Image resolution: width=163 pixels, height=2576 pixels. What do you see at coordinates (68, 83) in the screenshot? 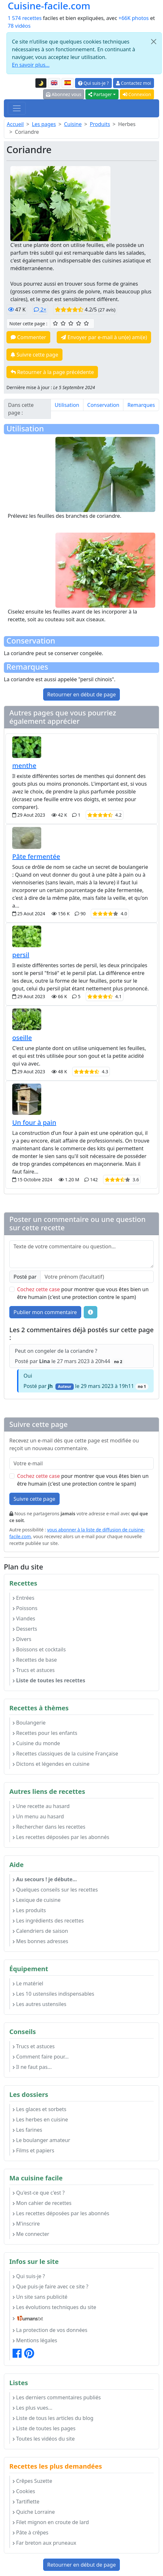
I see `[Versión en español de esta página]` at bounding box center [68, 83].